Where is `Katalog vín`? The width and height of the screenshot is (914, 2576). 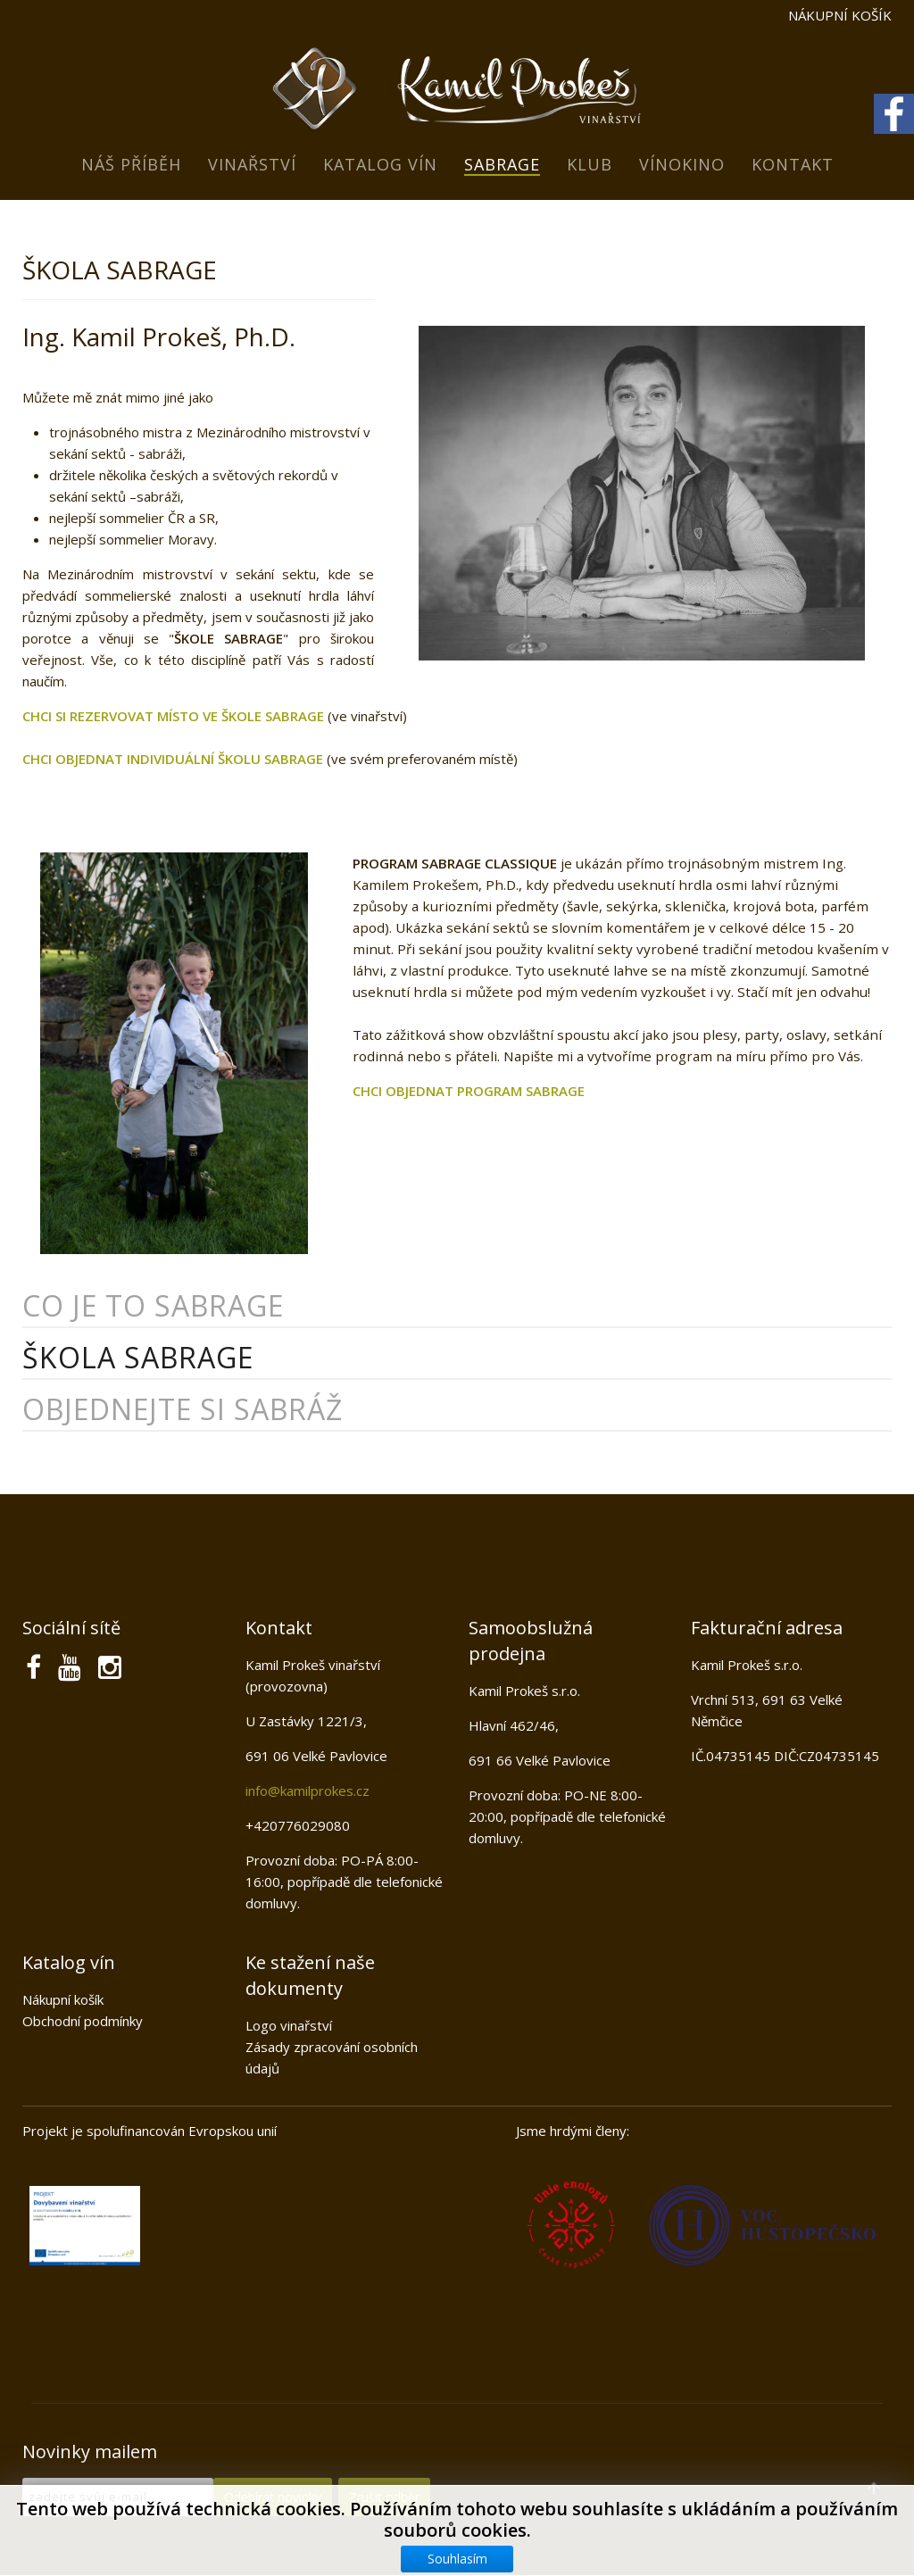
Katalog vín is located at coordinates (380, 164).